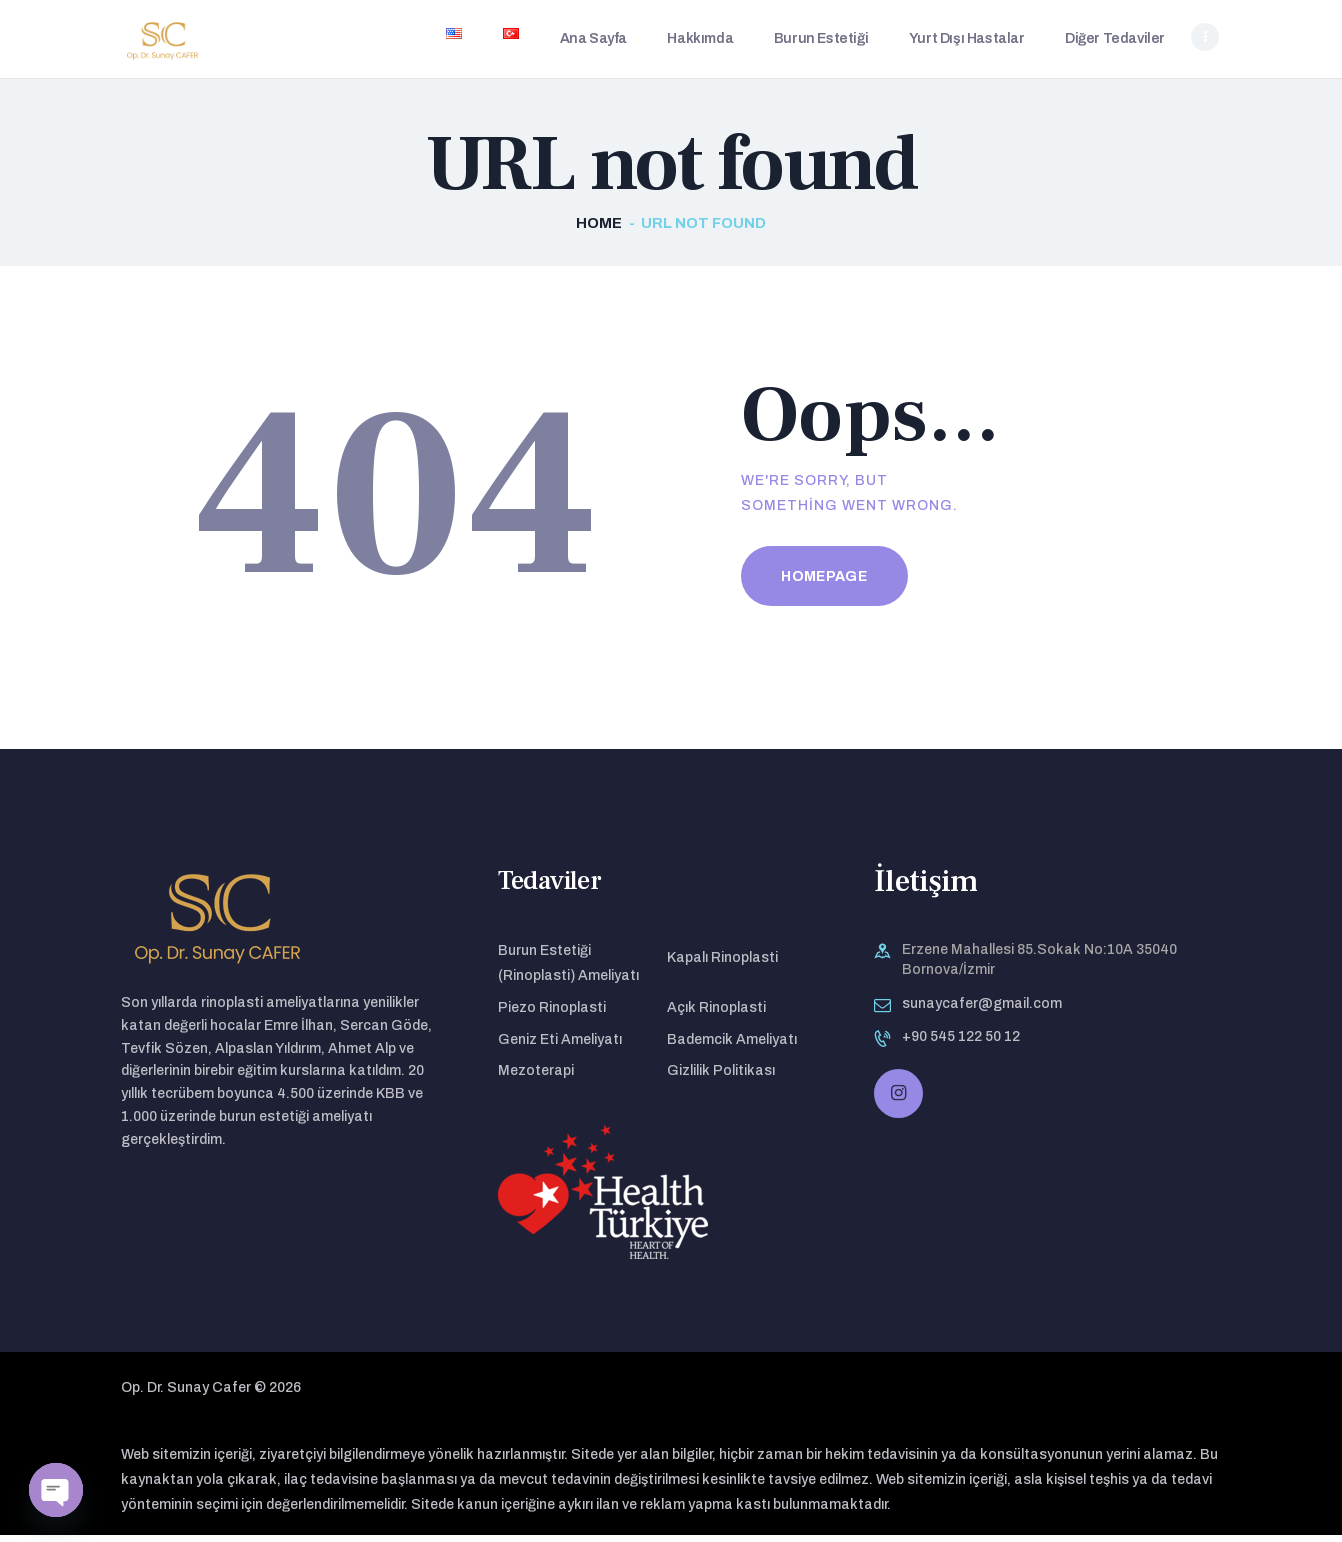 Image resolution: width=1342 pixels, height=1542 pixels. Describe the element at coordinates (722, 963) in the screenshot. I see `Kapalı Rinoplasti` at that location.